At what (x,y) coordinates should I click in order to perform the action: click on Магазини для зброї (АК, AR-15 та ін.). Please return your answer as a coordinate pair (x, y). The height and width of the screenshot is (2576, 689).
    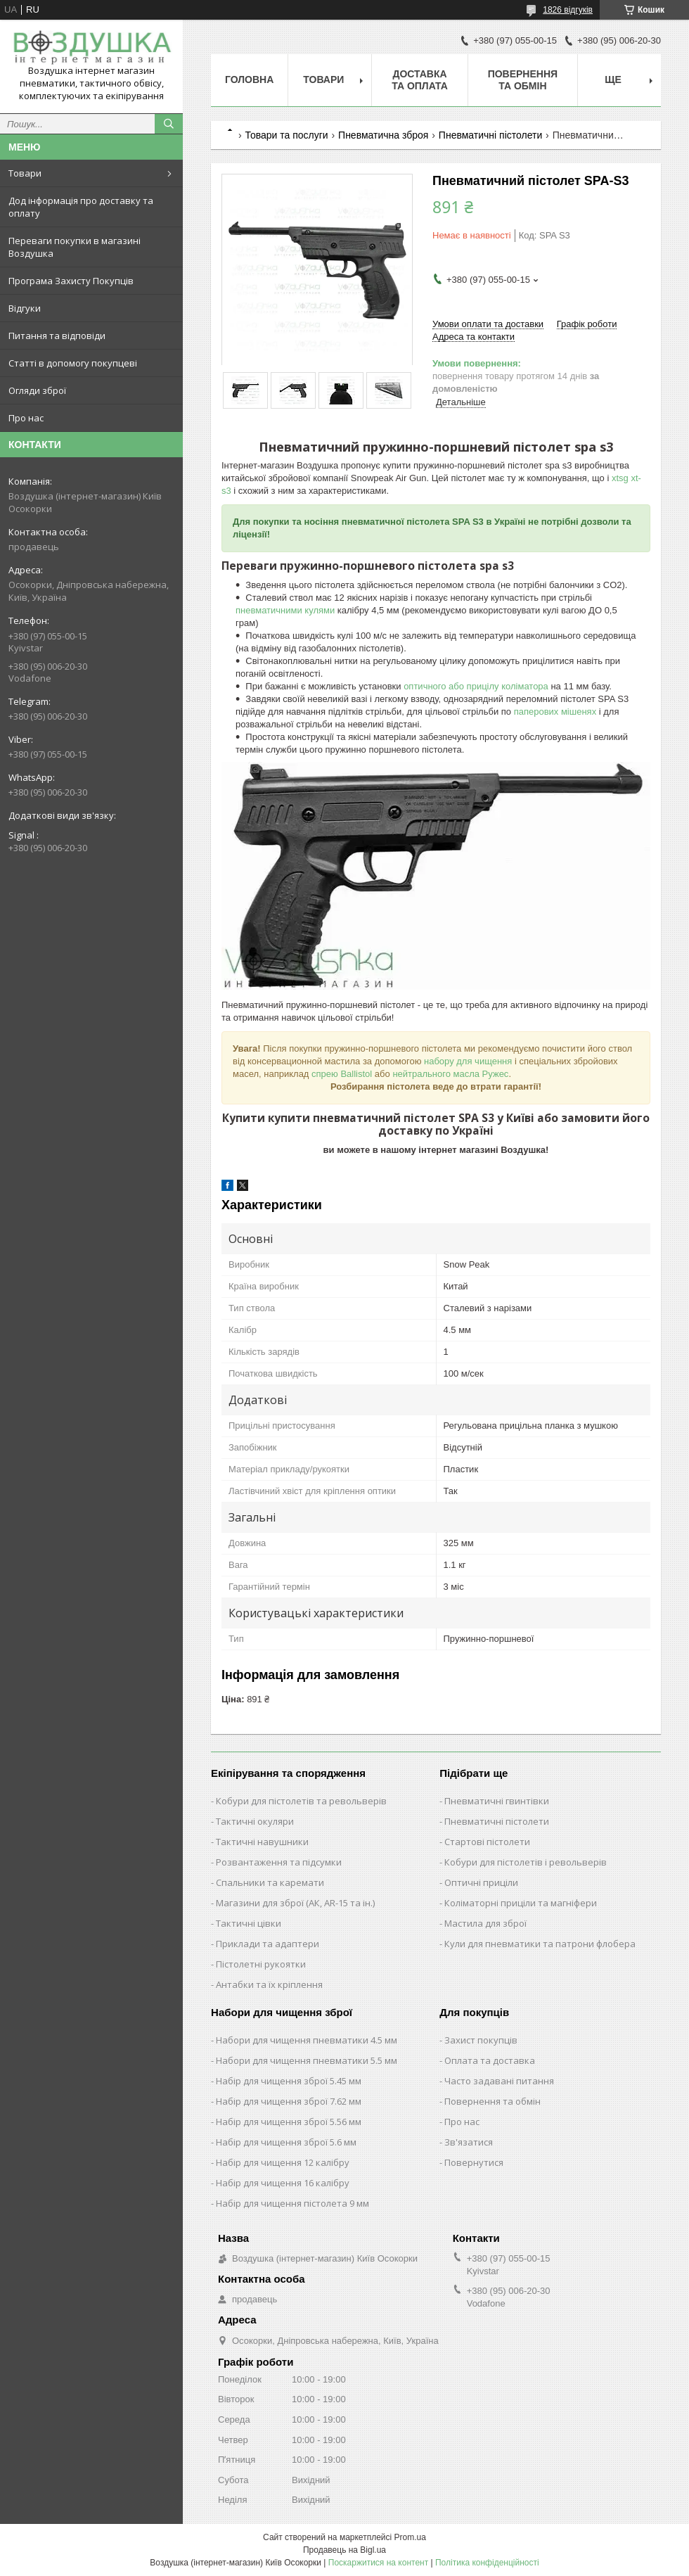
    Looking at the image, I should click on (295, 1902).